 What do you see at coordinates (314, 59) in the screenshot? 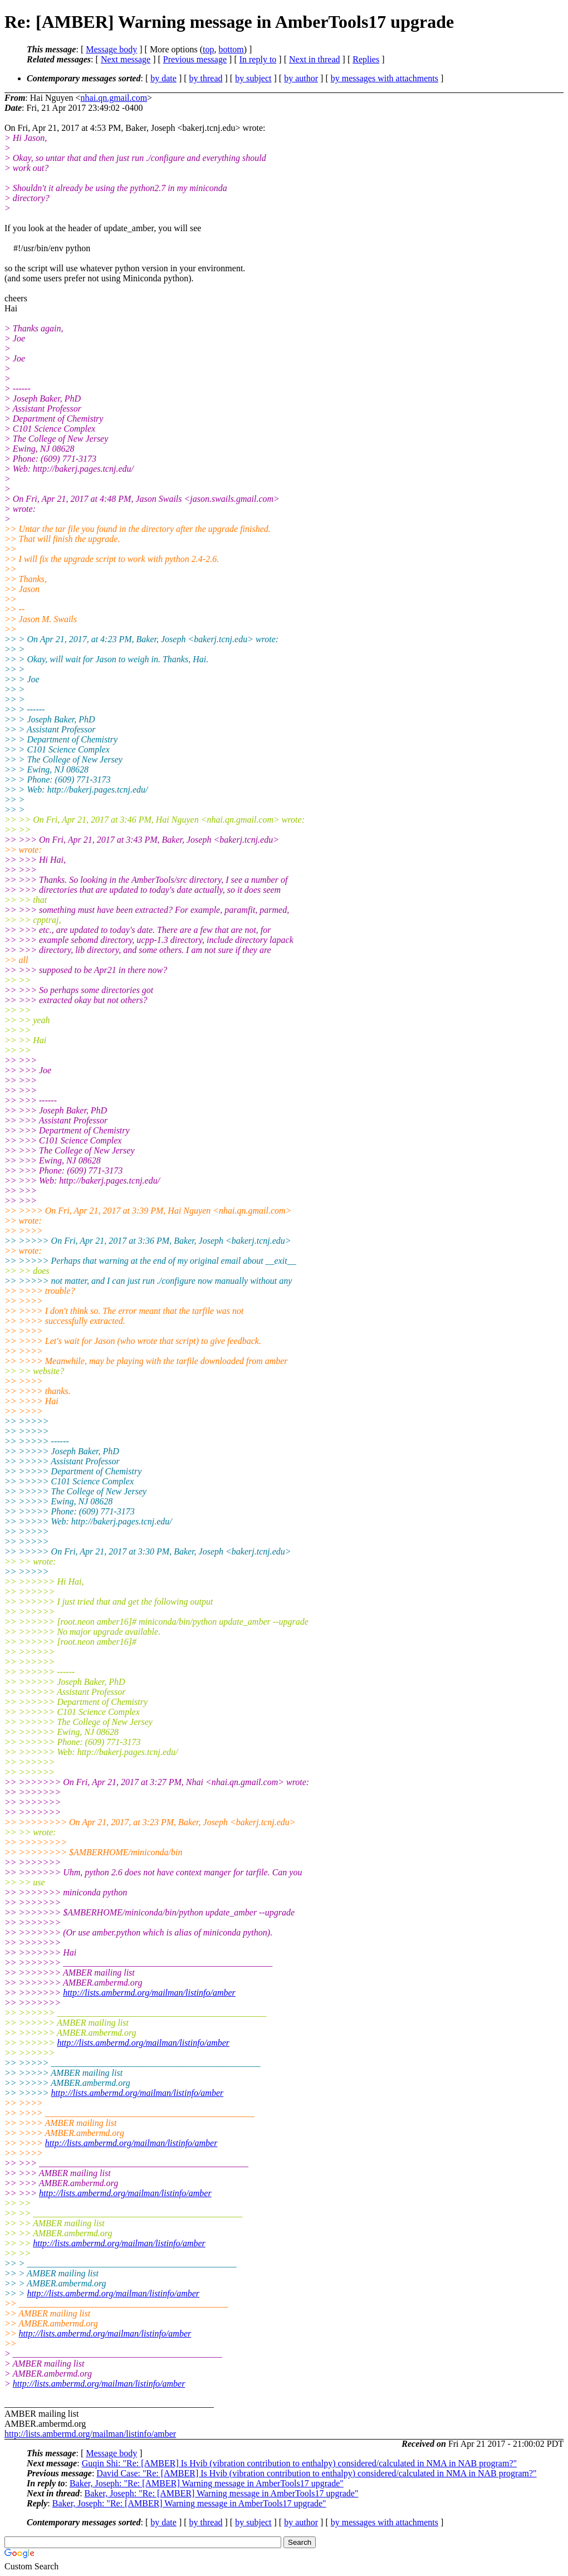
I see `Next in thread` at bounding box center [314, 59].